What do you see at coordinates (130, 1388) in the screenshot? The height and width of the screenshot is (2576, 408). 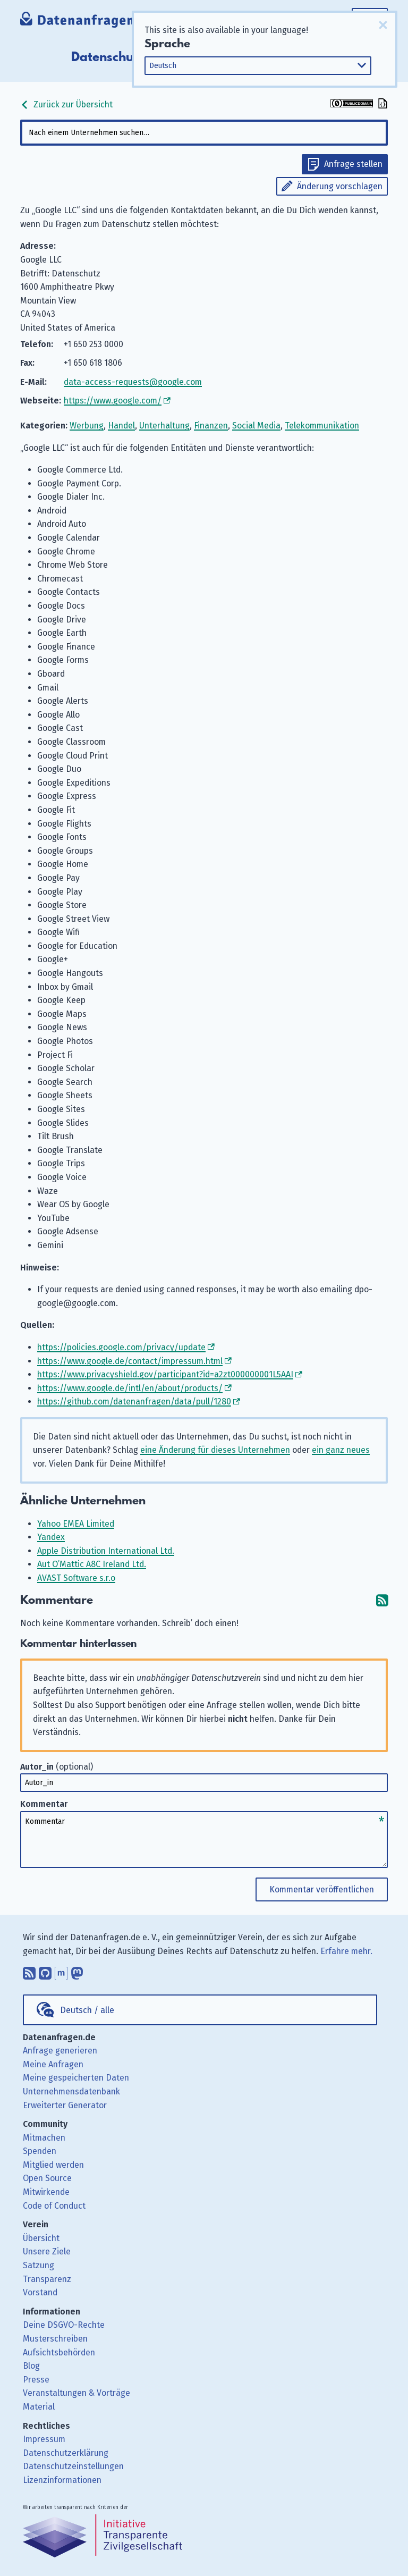 I see `https://www.google.de/intl/en/about/products/` at bounding box center [130, 1388].